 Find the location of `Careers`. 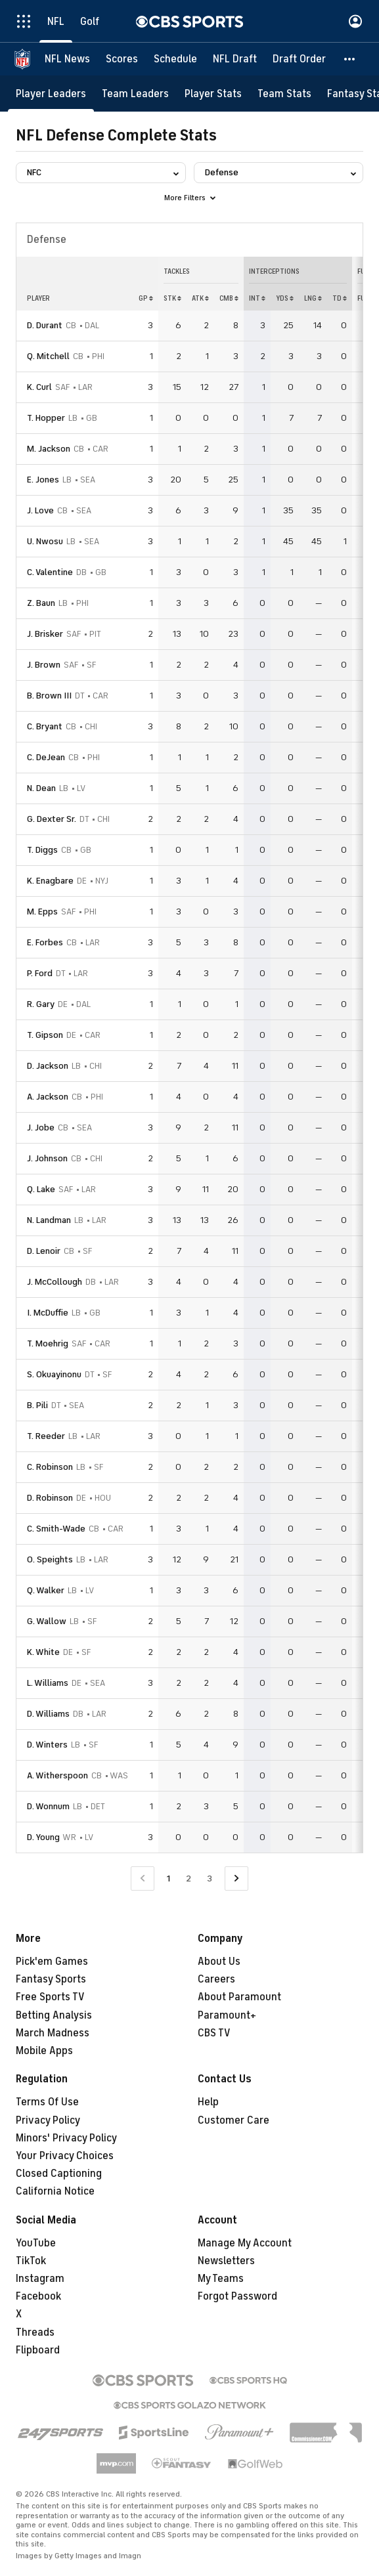

Careers is located at coordinates (216, 1979).